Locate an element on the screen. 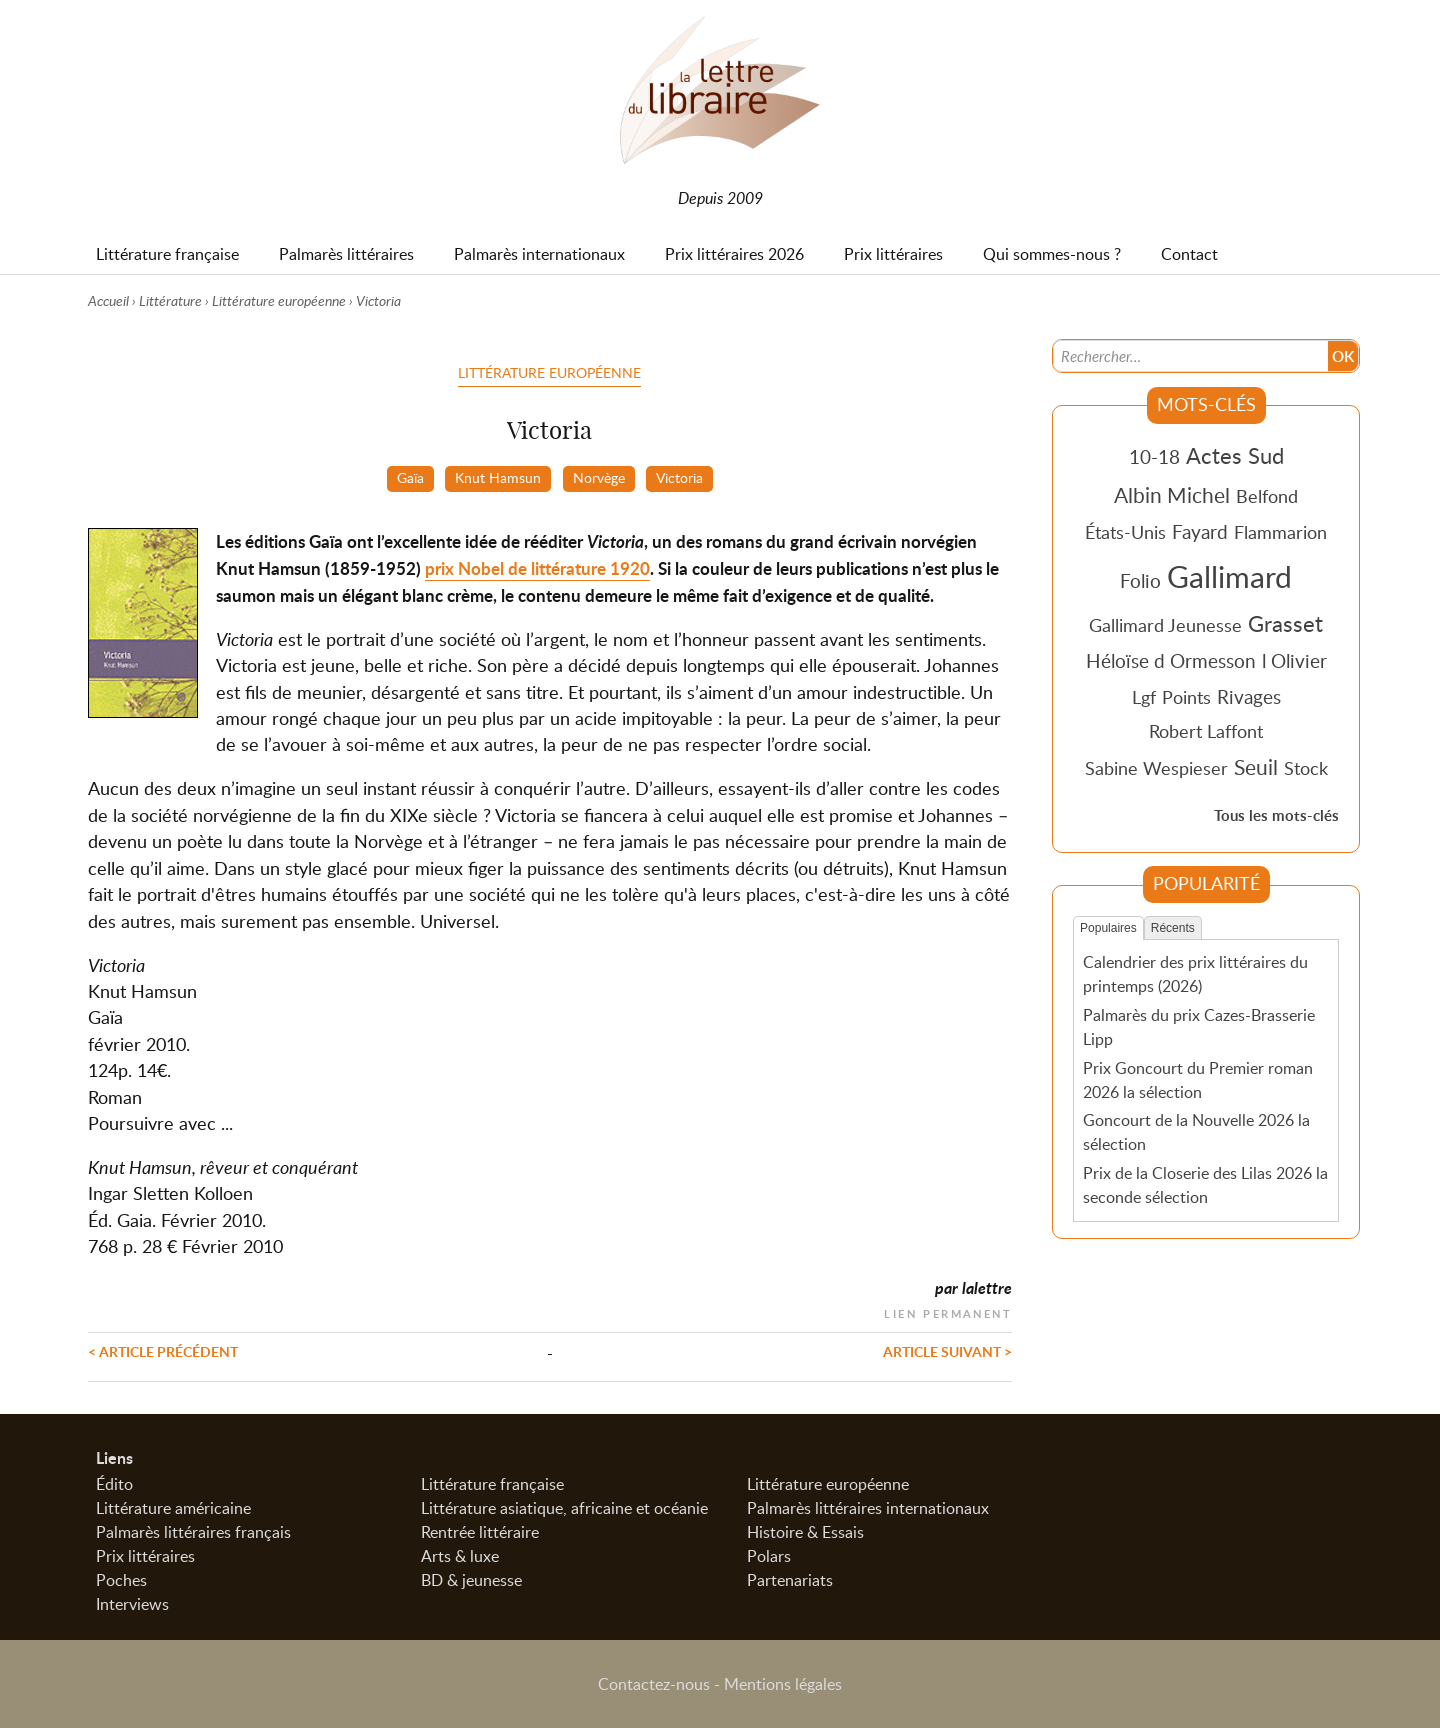  Littérature américaine is located at coordinates (173, 1508).